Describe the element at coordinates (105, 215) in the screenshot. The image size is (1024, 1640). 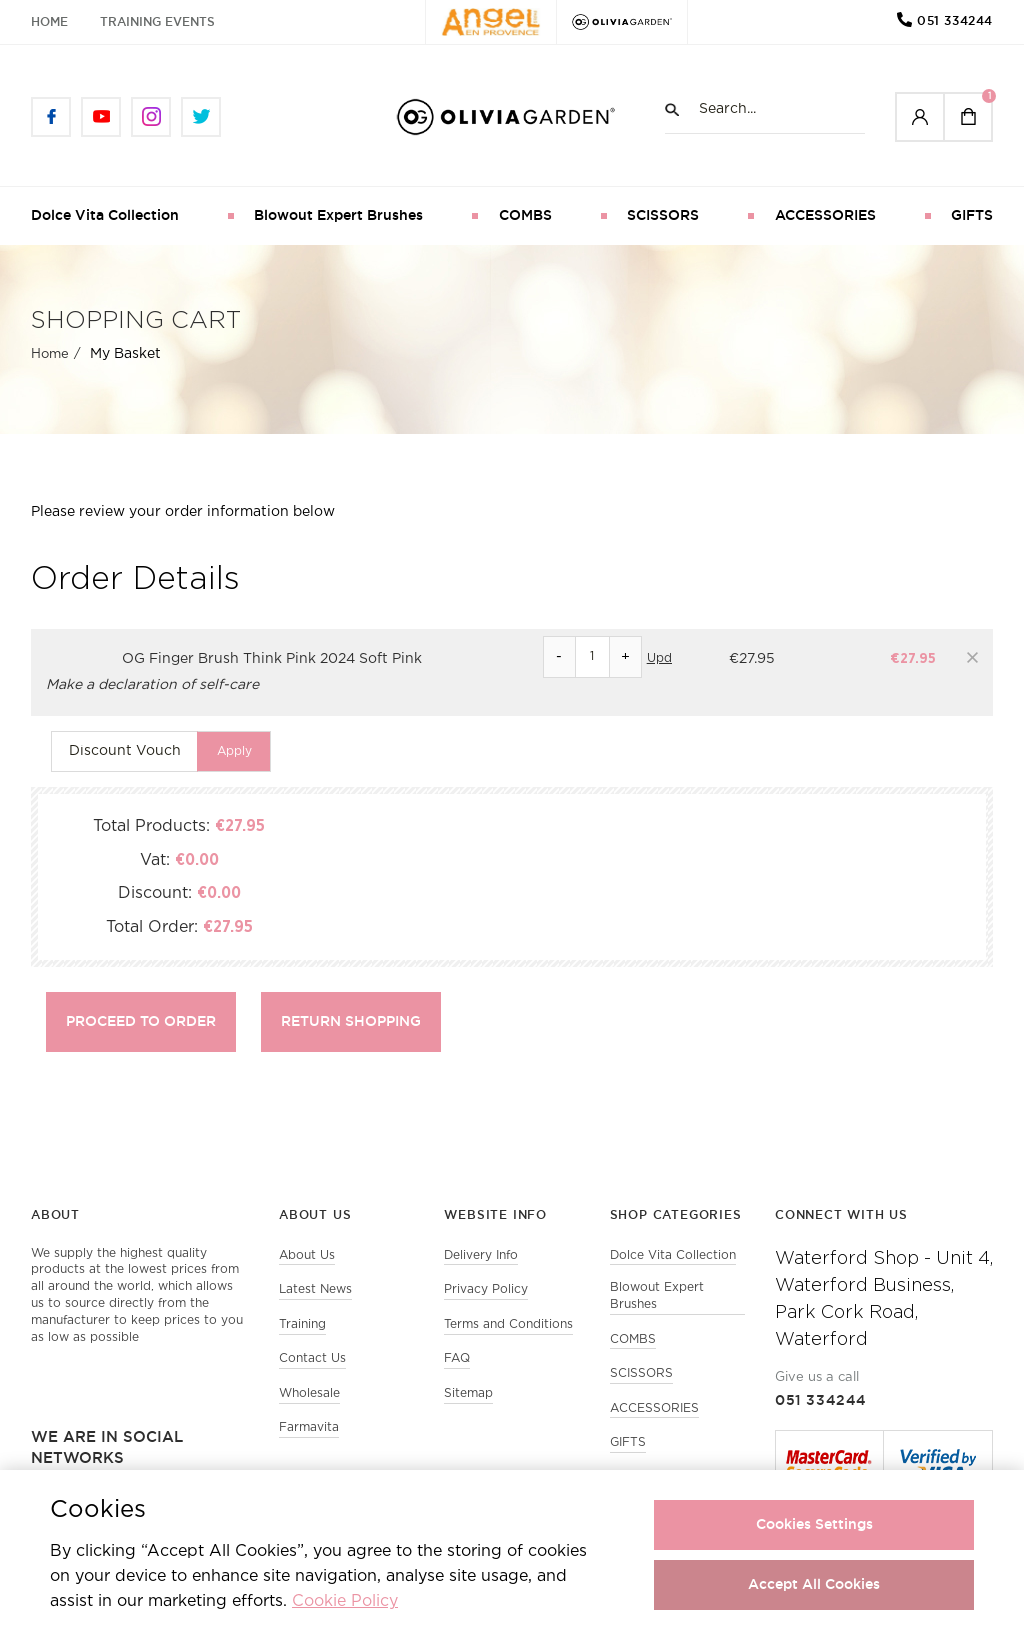
I see `Dolce Vita Collection` at that location.